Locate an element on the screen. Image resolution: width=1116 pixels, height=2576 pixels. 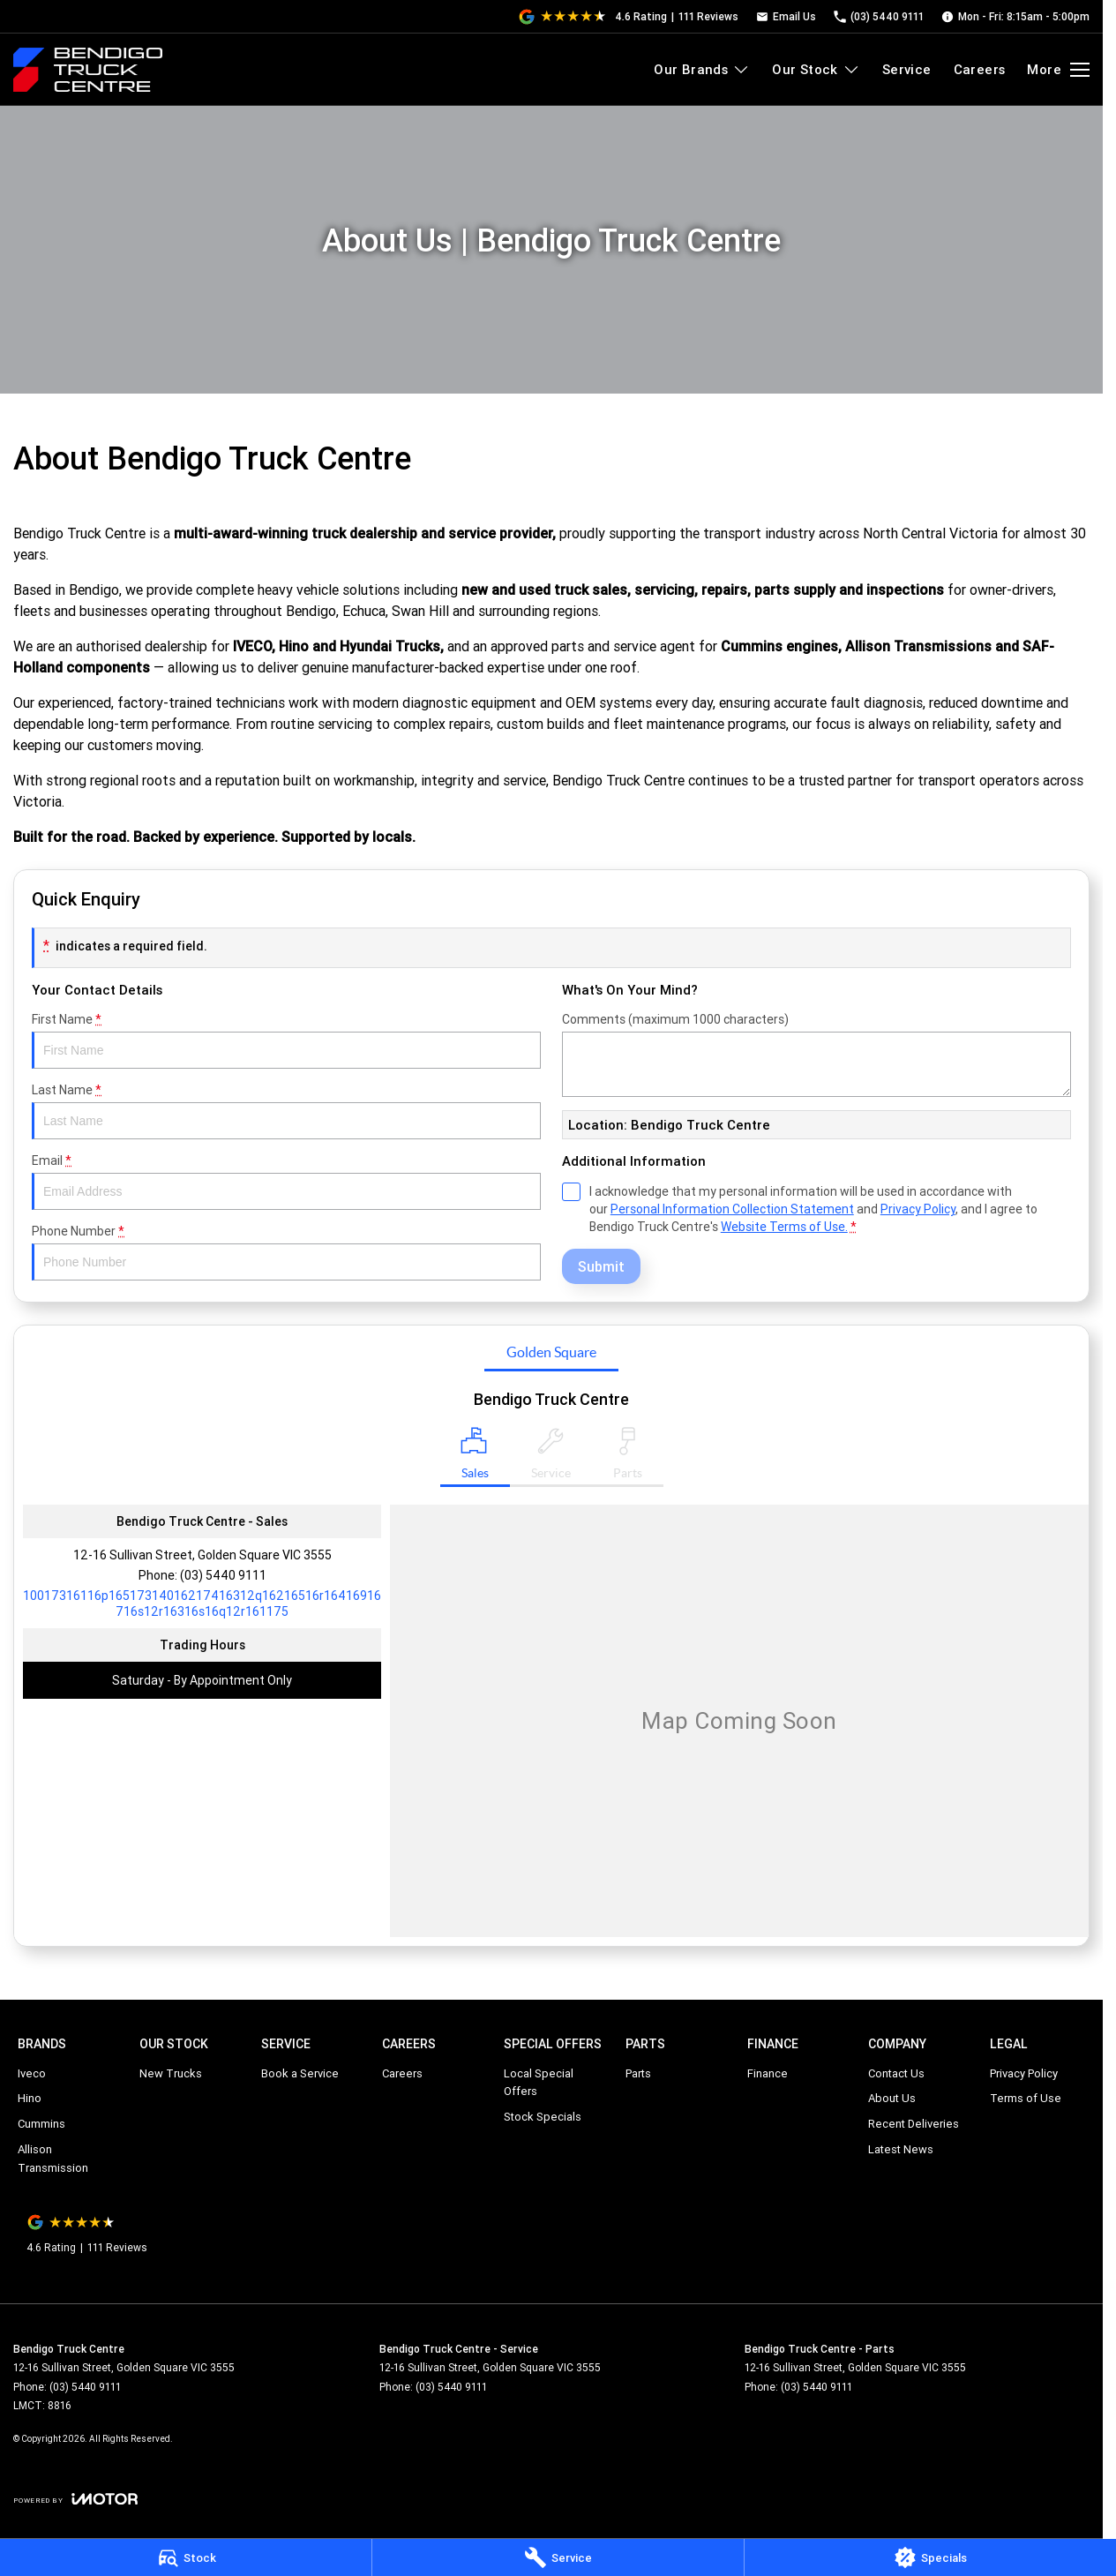
Last Name is located at coordinates (286, 1110).